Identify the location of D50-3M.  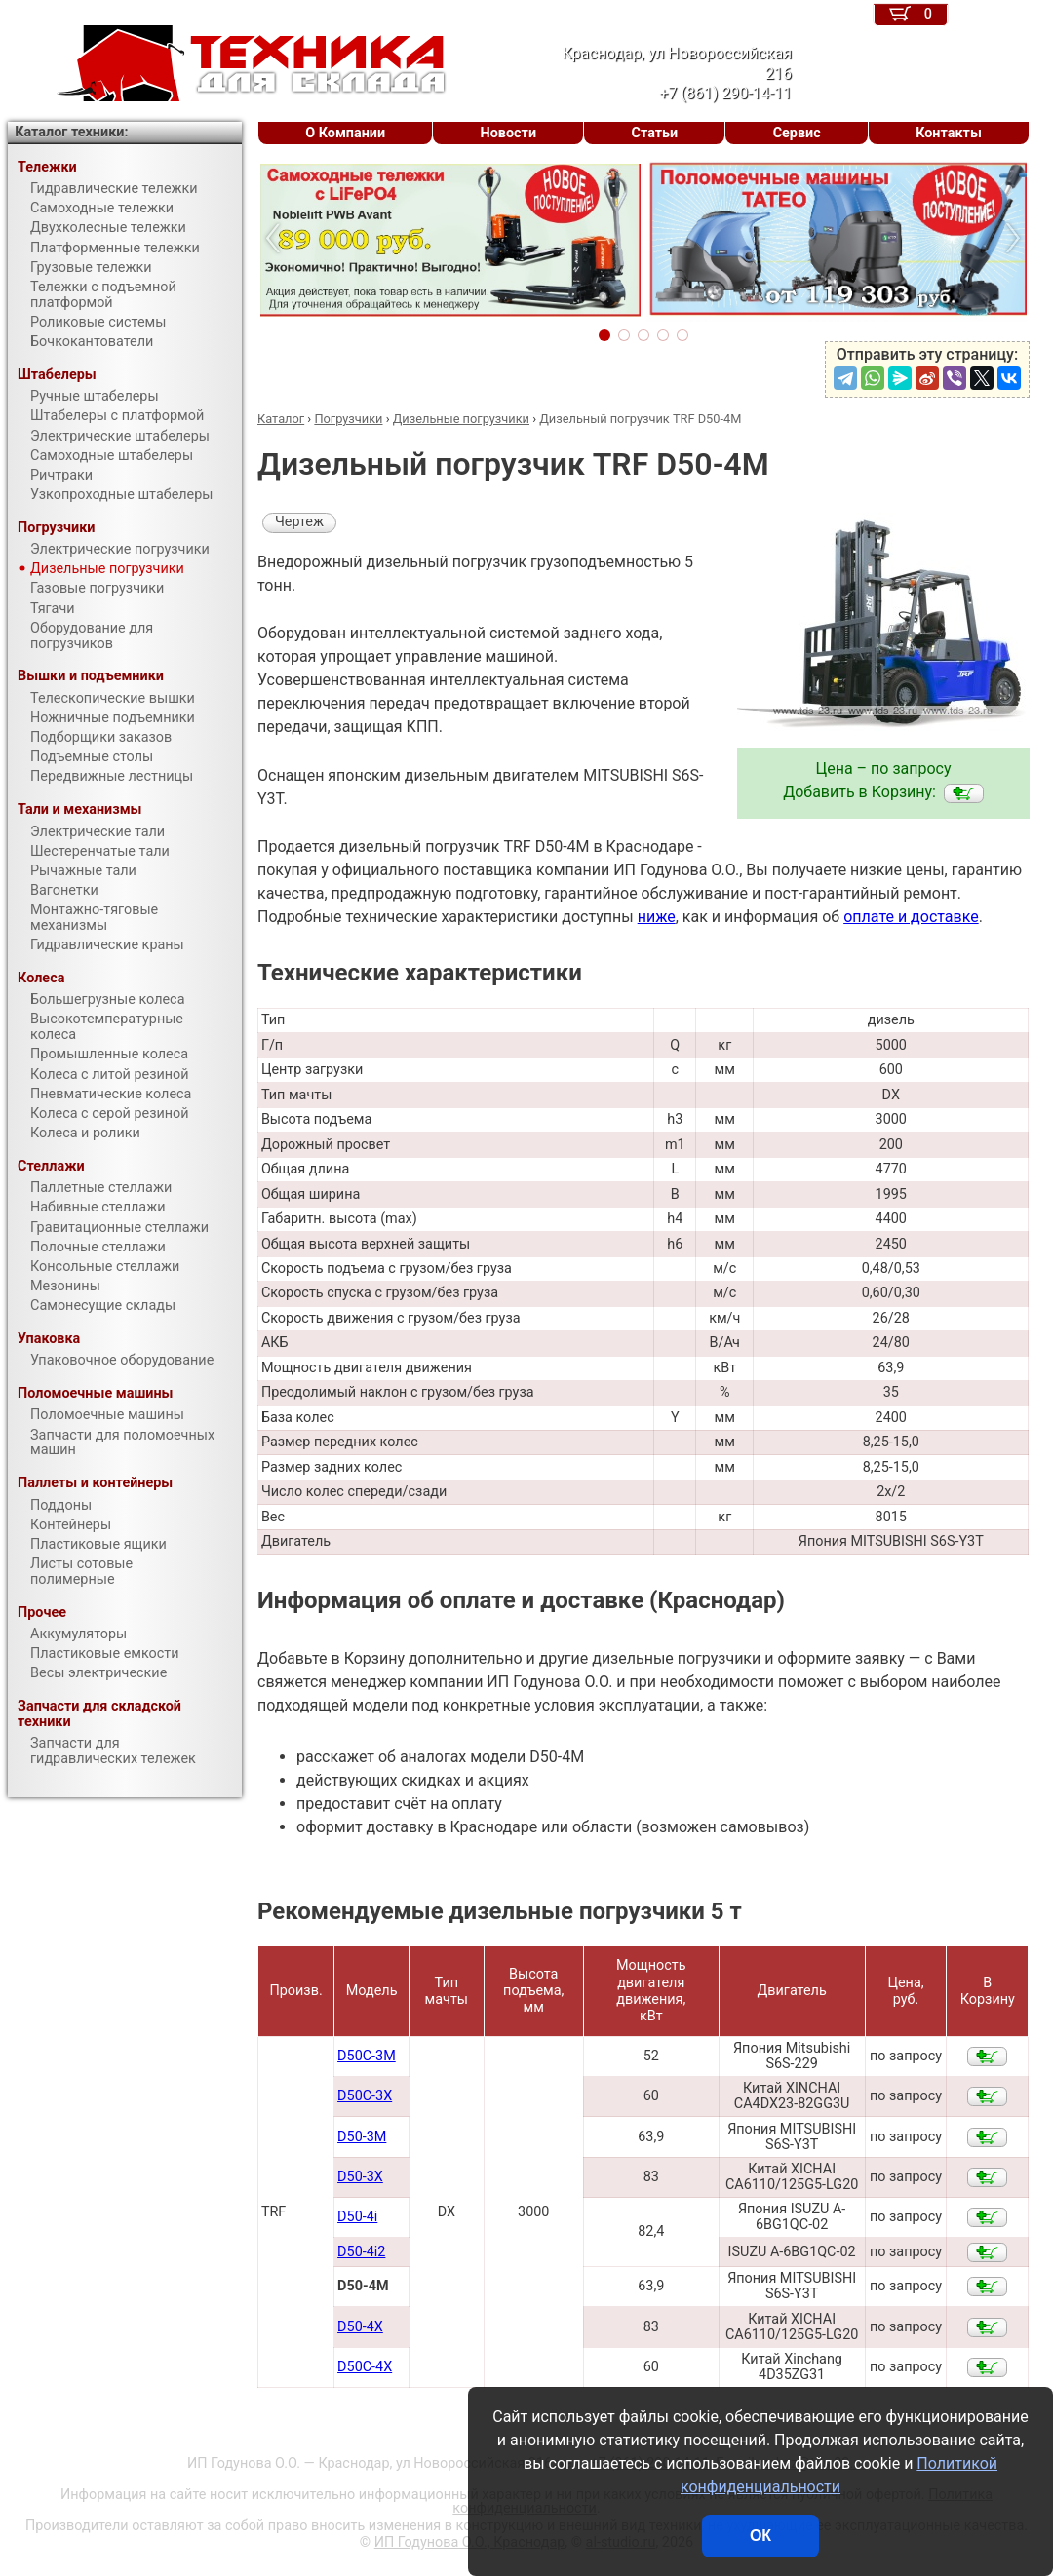
(361, 2137).